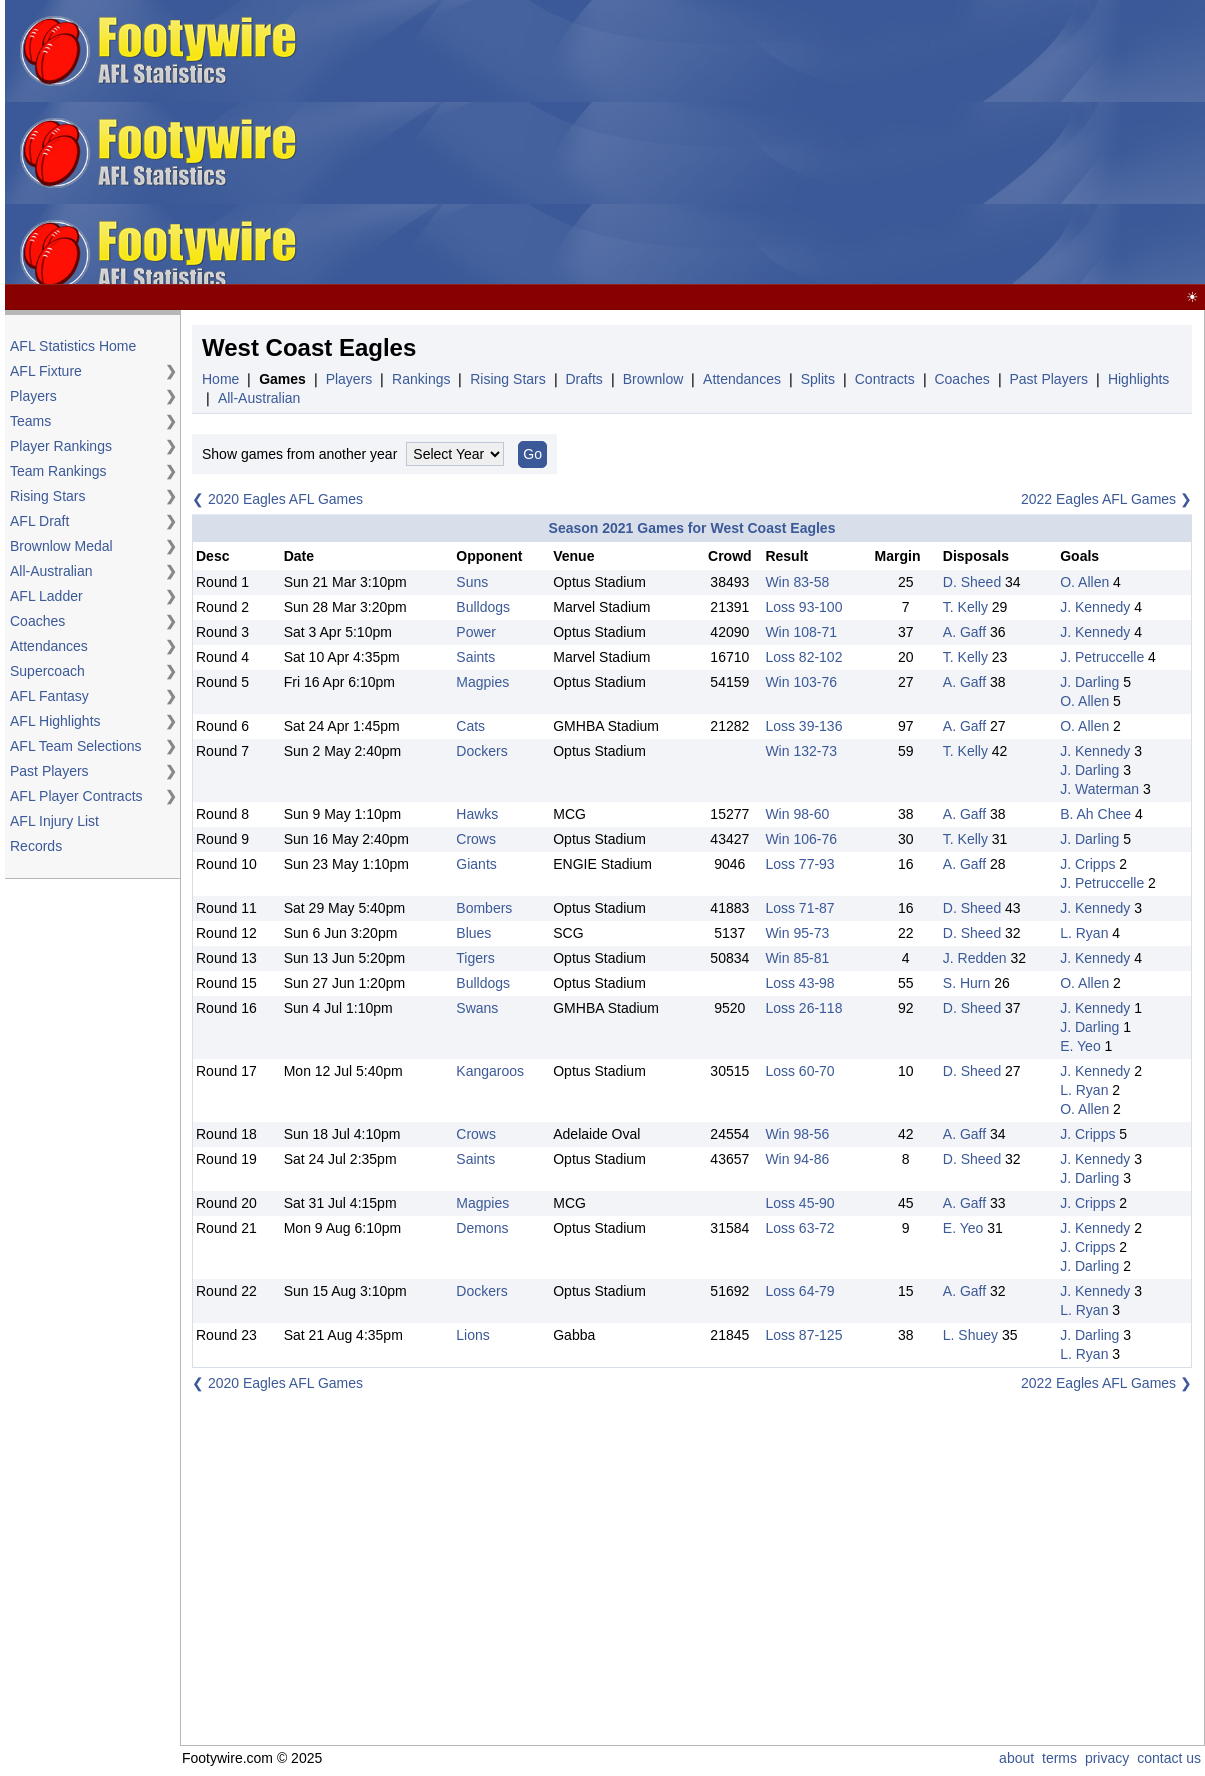  What do you see at coordinates (799, 1291) in the screenshot?
I see `Loss 64-79` at bounding box center [799, 1291].